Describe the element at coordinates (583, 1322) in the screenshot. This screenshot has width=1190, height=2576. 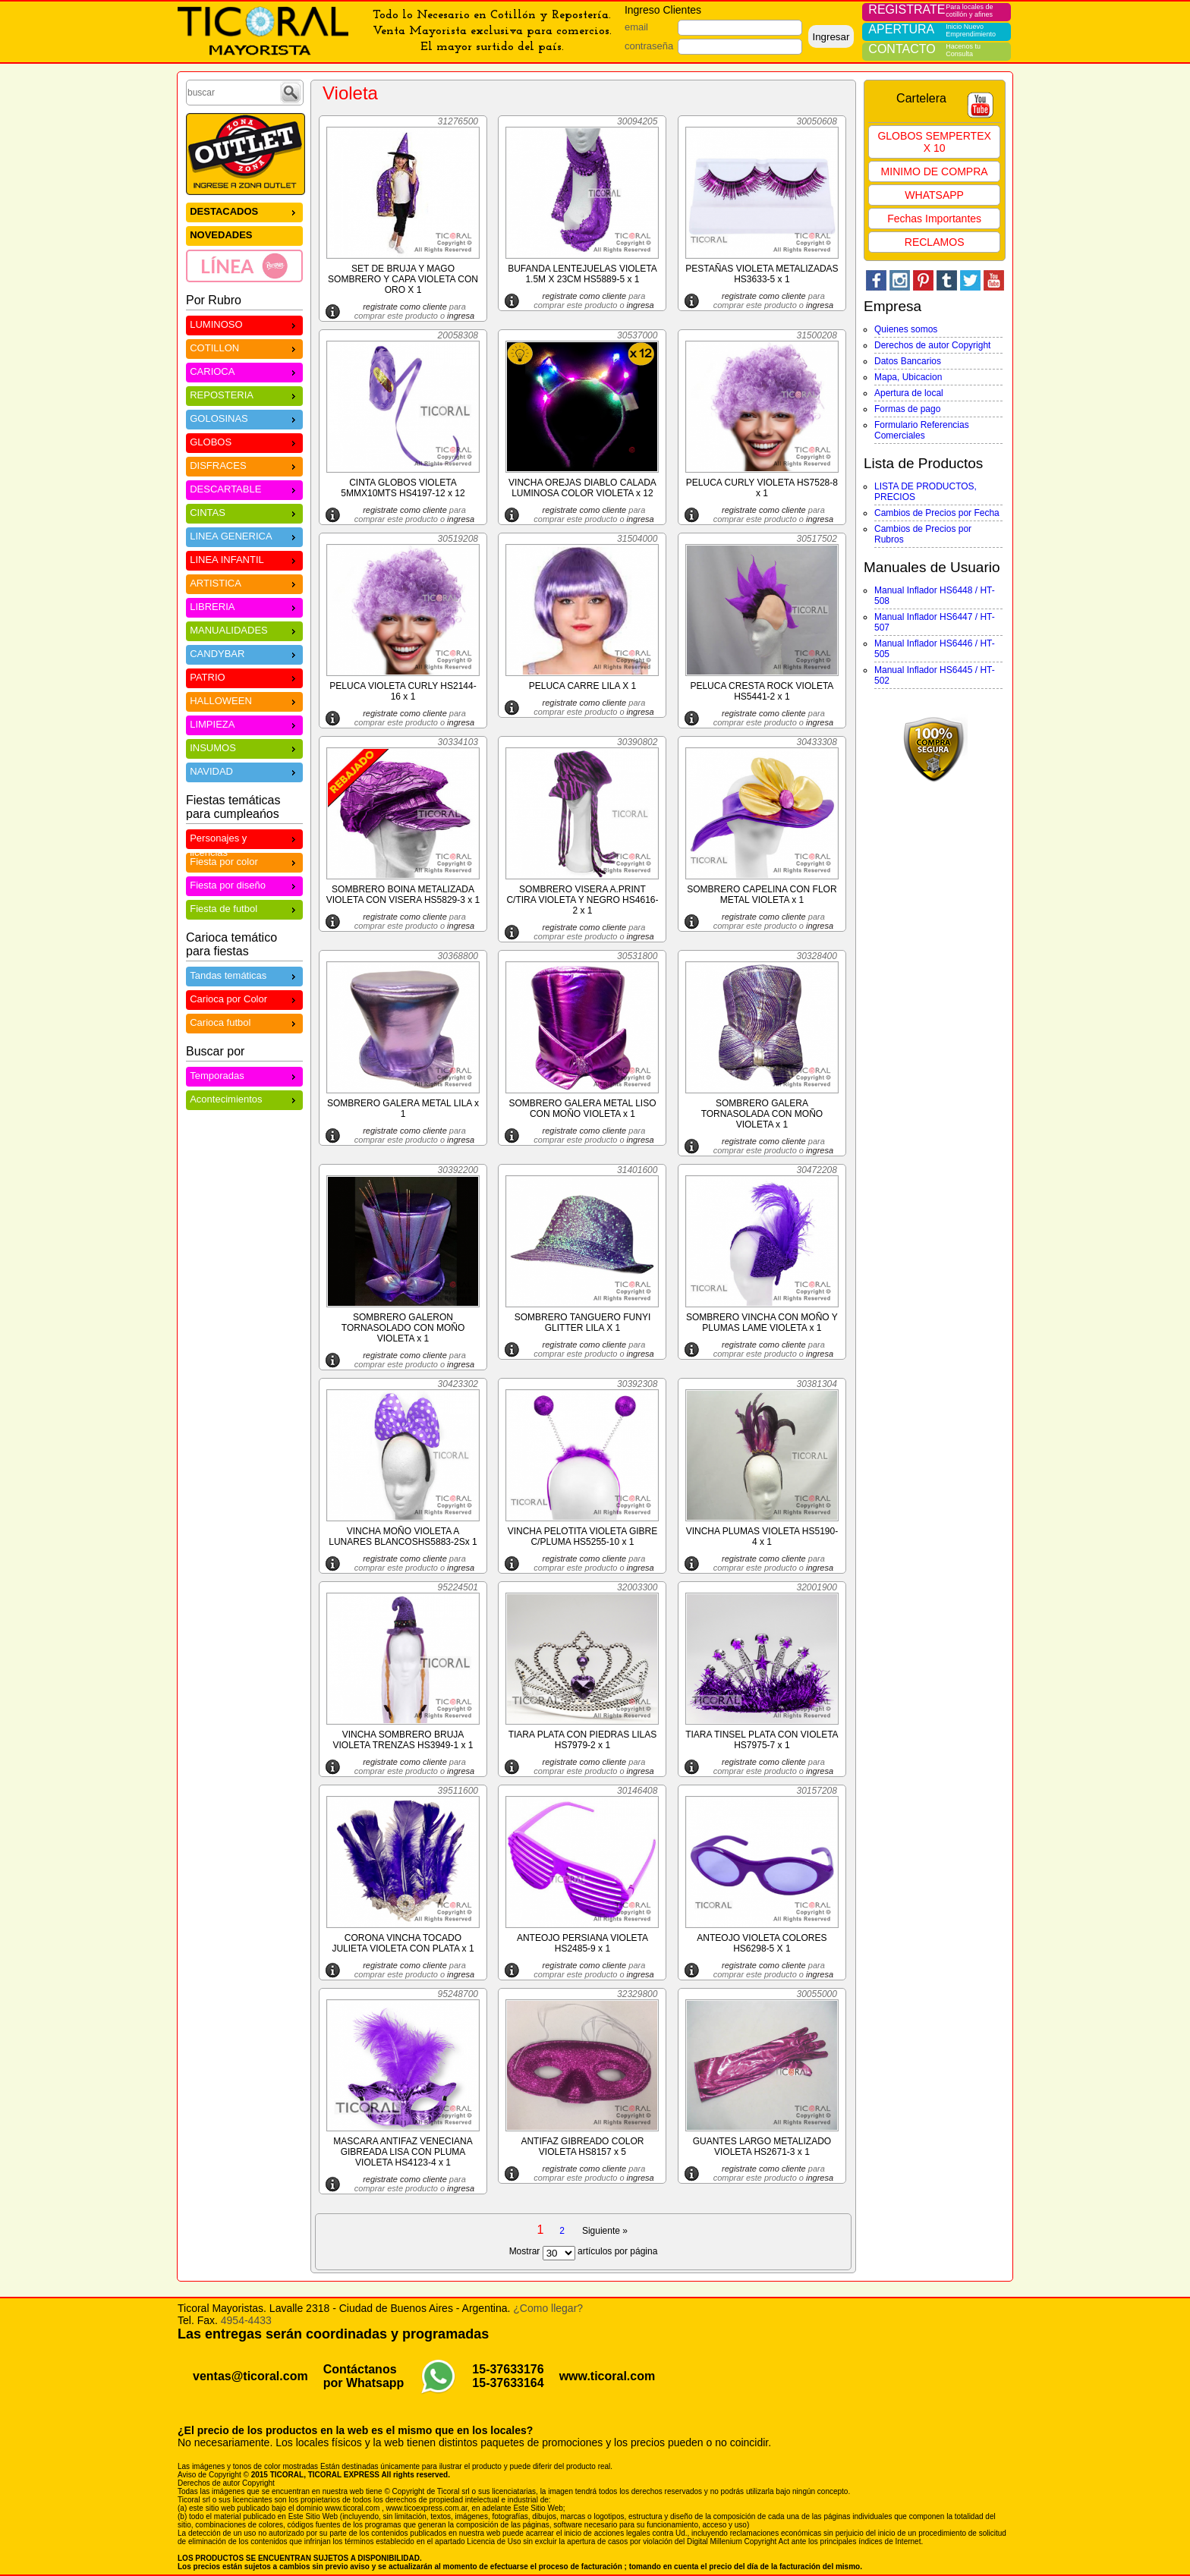
I see `SOMBRERO TANGUERO FUNYI GLITTER LILA X 1` at that location.